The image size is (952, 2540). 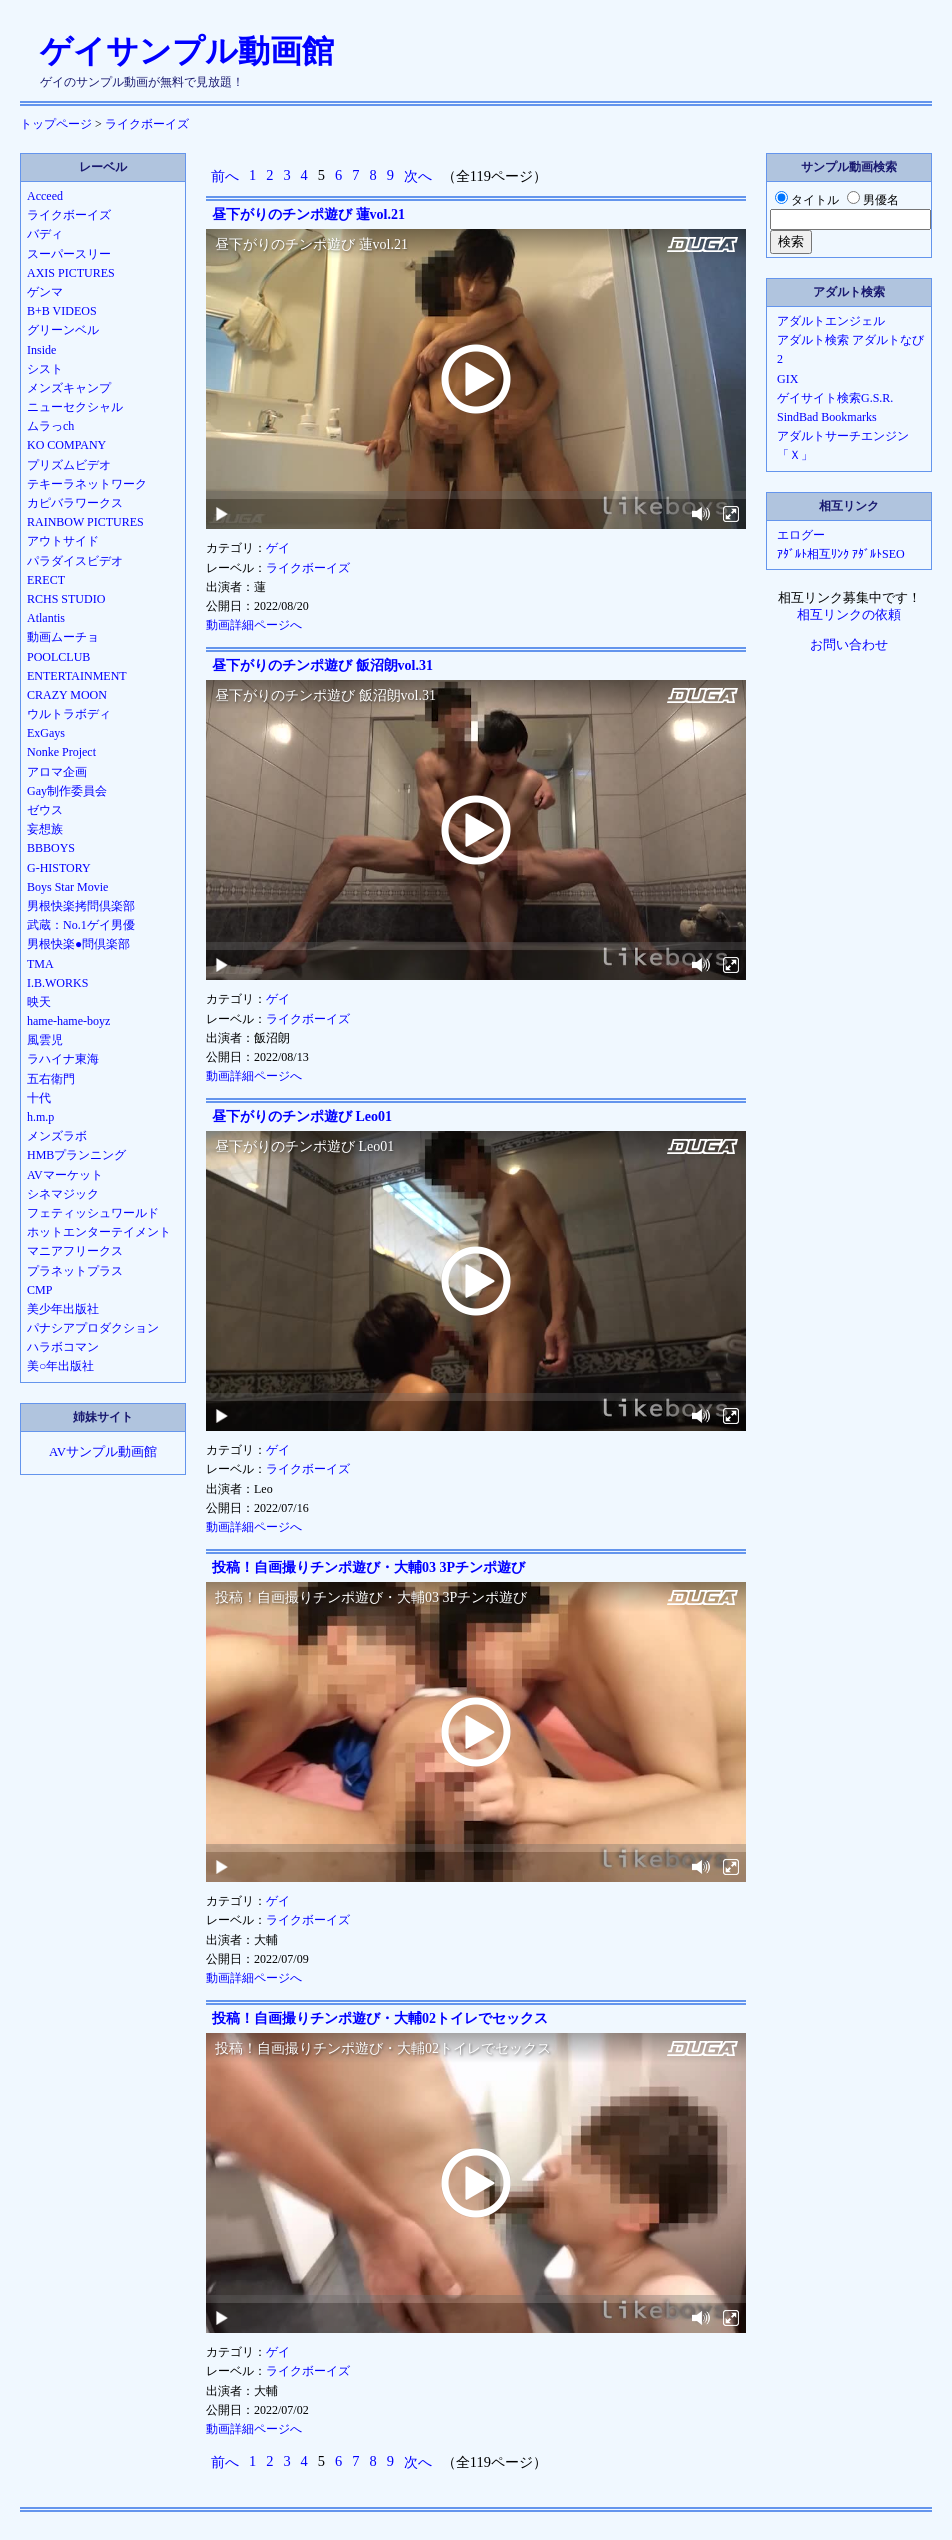 I want to click on Atlantis, so click(x=46, y=618).